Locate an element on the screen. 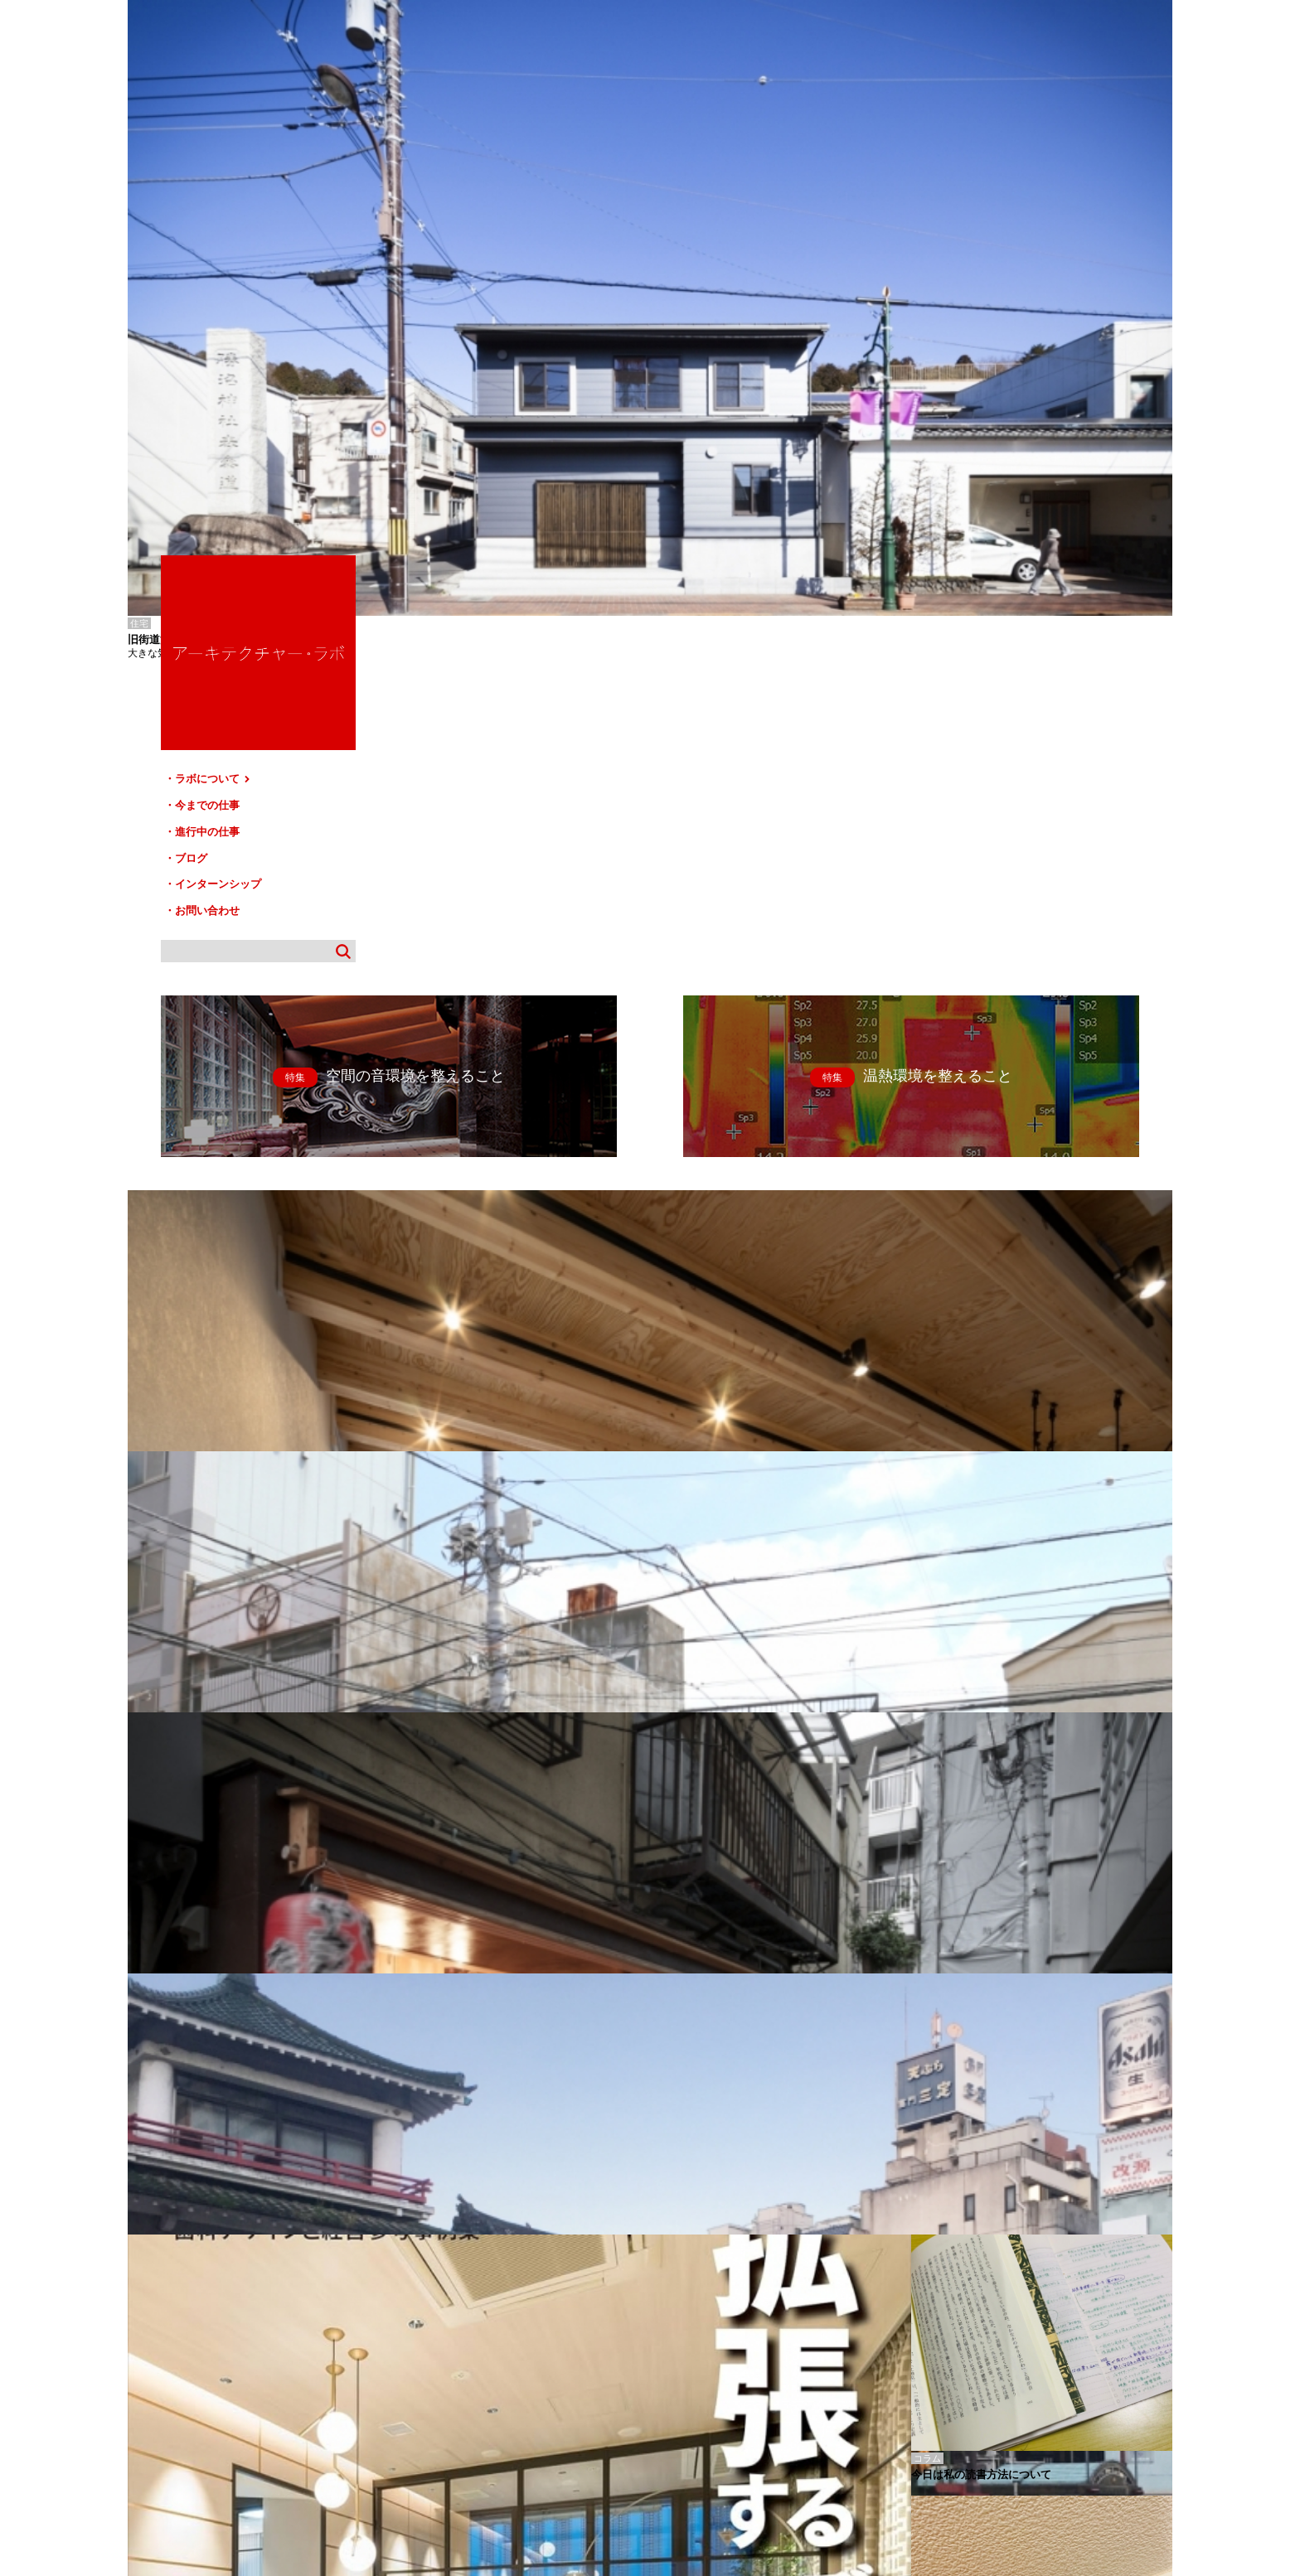 Image resolution: width=1300 pixels, height=2576 pixels. ブログ is located at coordinates (974, 326).